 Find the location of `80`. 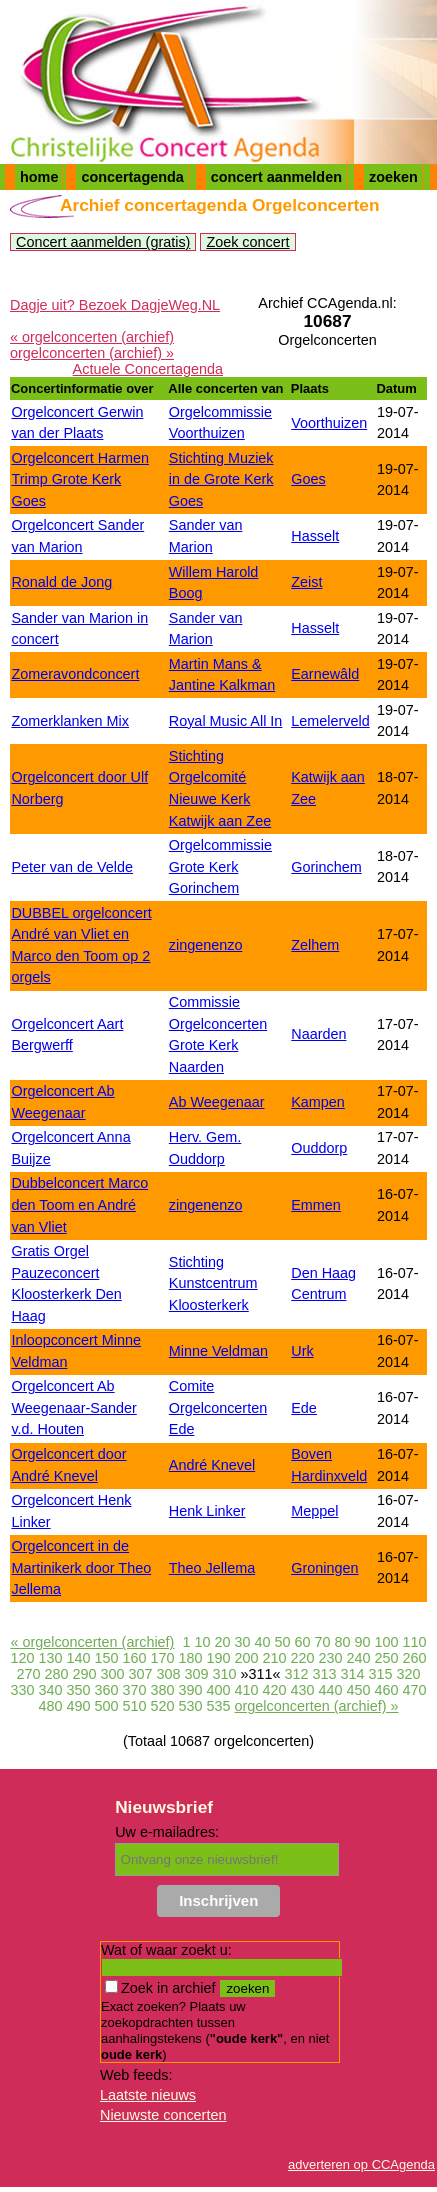

80 is located at coordinates (343, 1642).